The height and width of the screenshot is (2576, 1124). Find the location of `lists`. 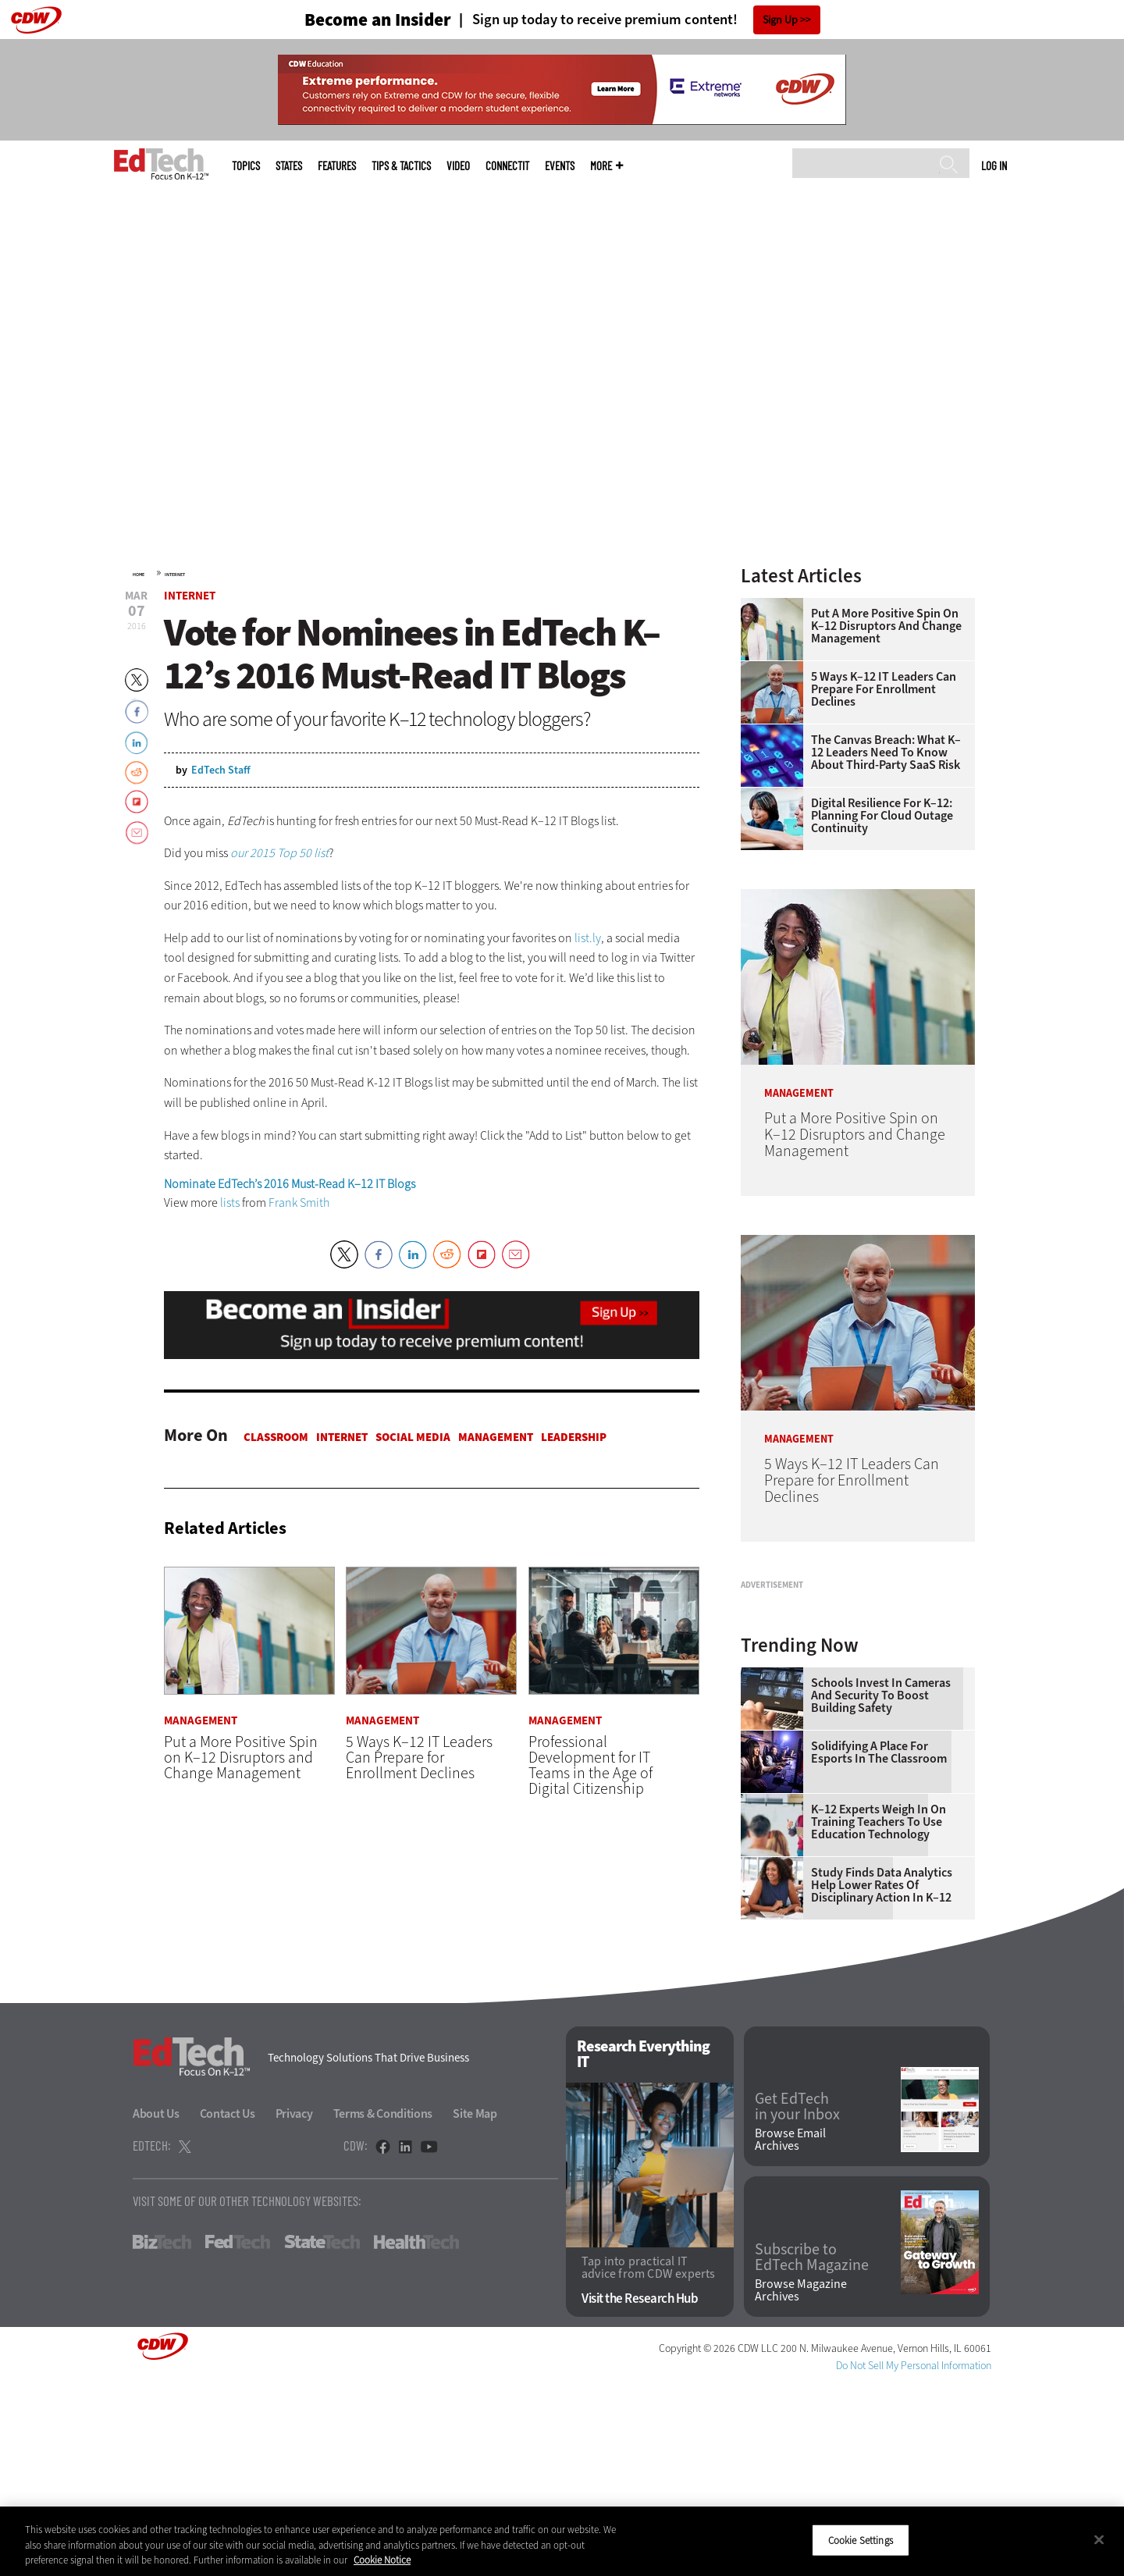

lists is located at coordinates (230, 1202).